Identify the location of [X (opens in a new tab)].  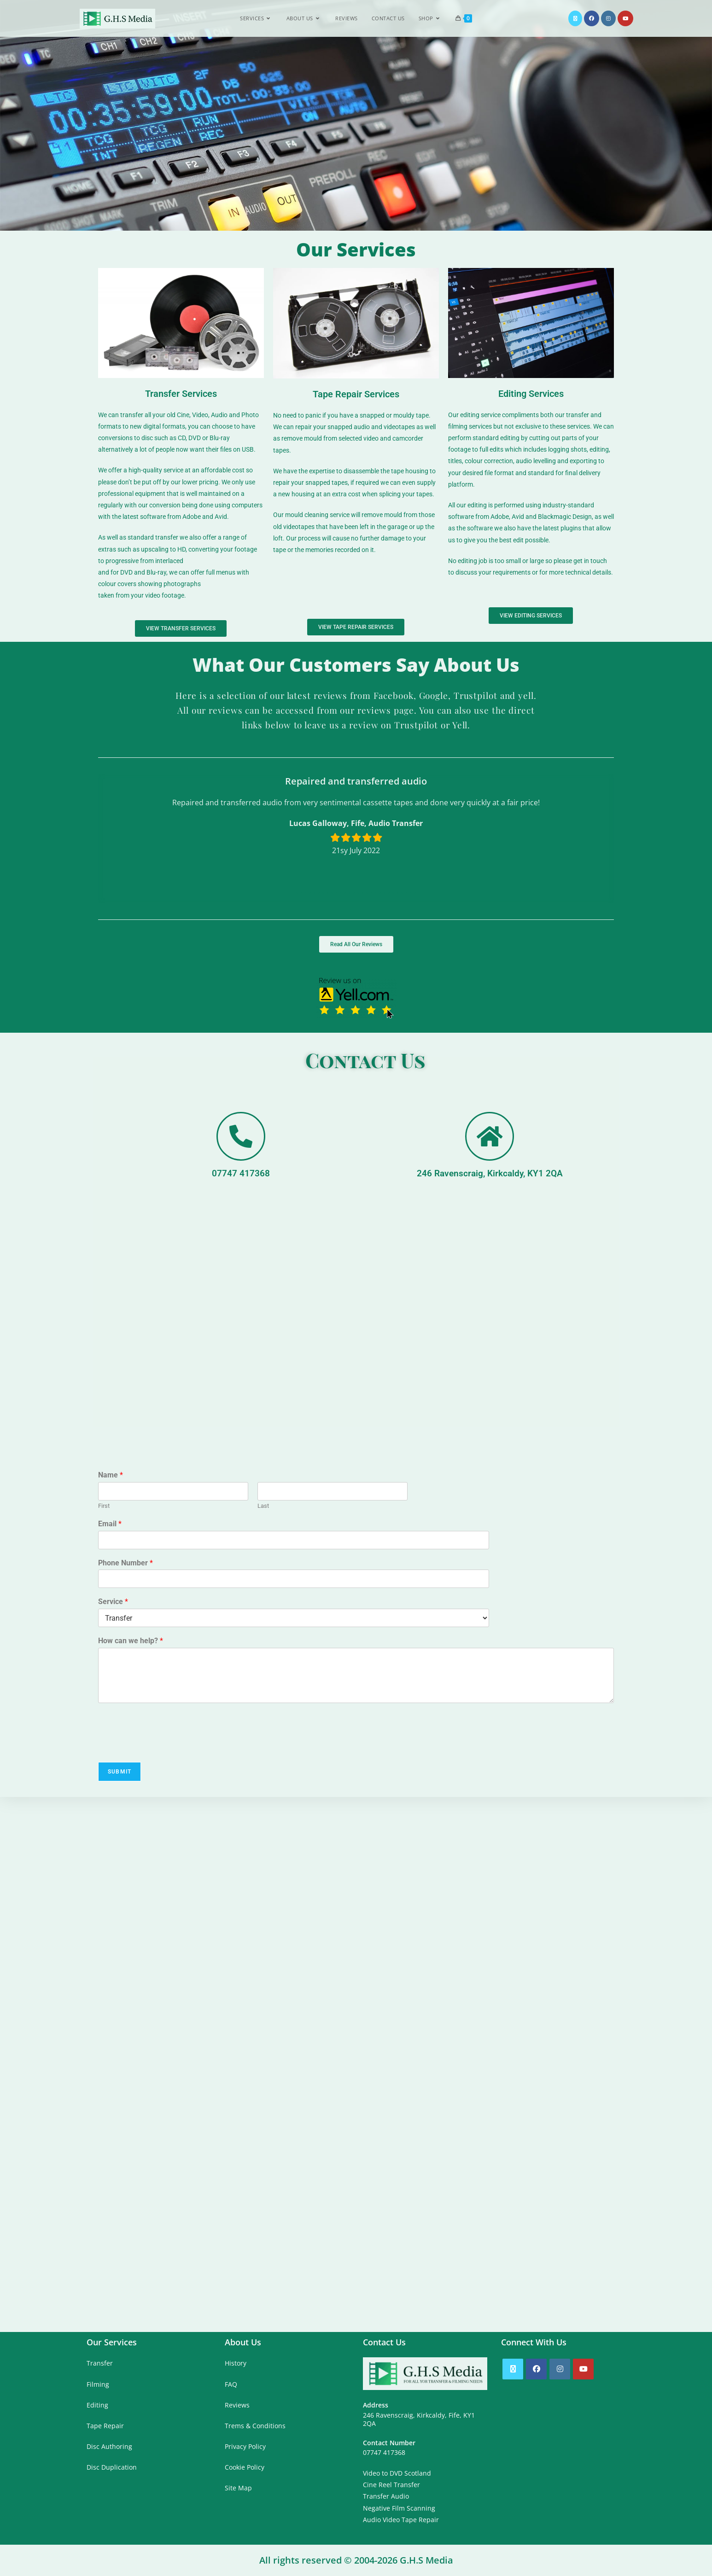
(575, 18).